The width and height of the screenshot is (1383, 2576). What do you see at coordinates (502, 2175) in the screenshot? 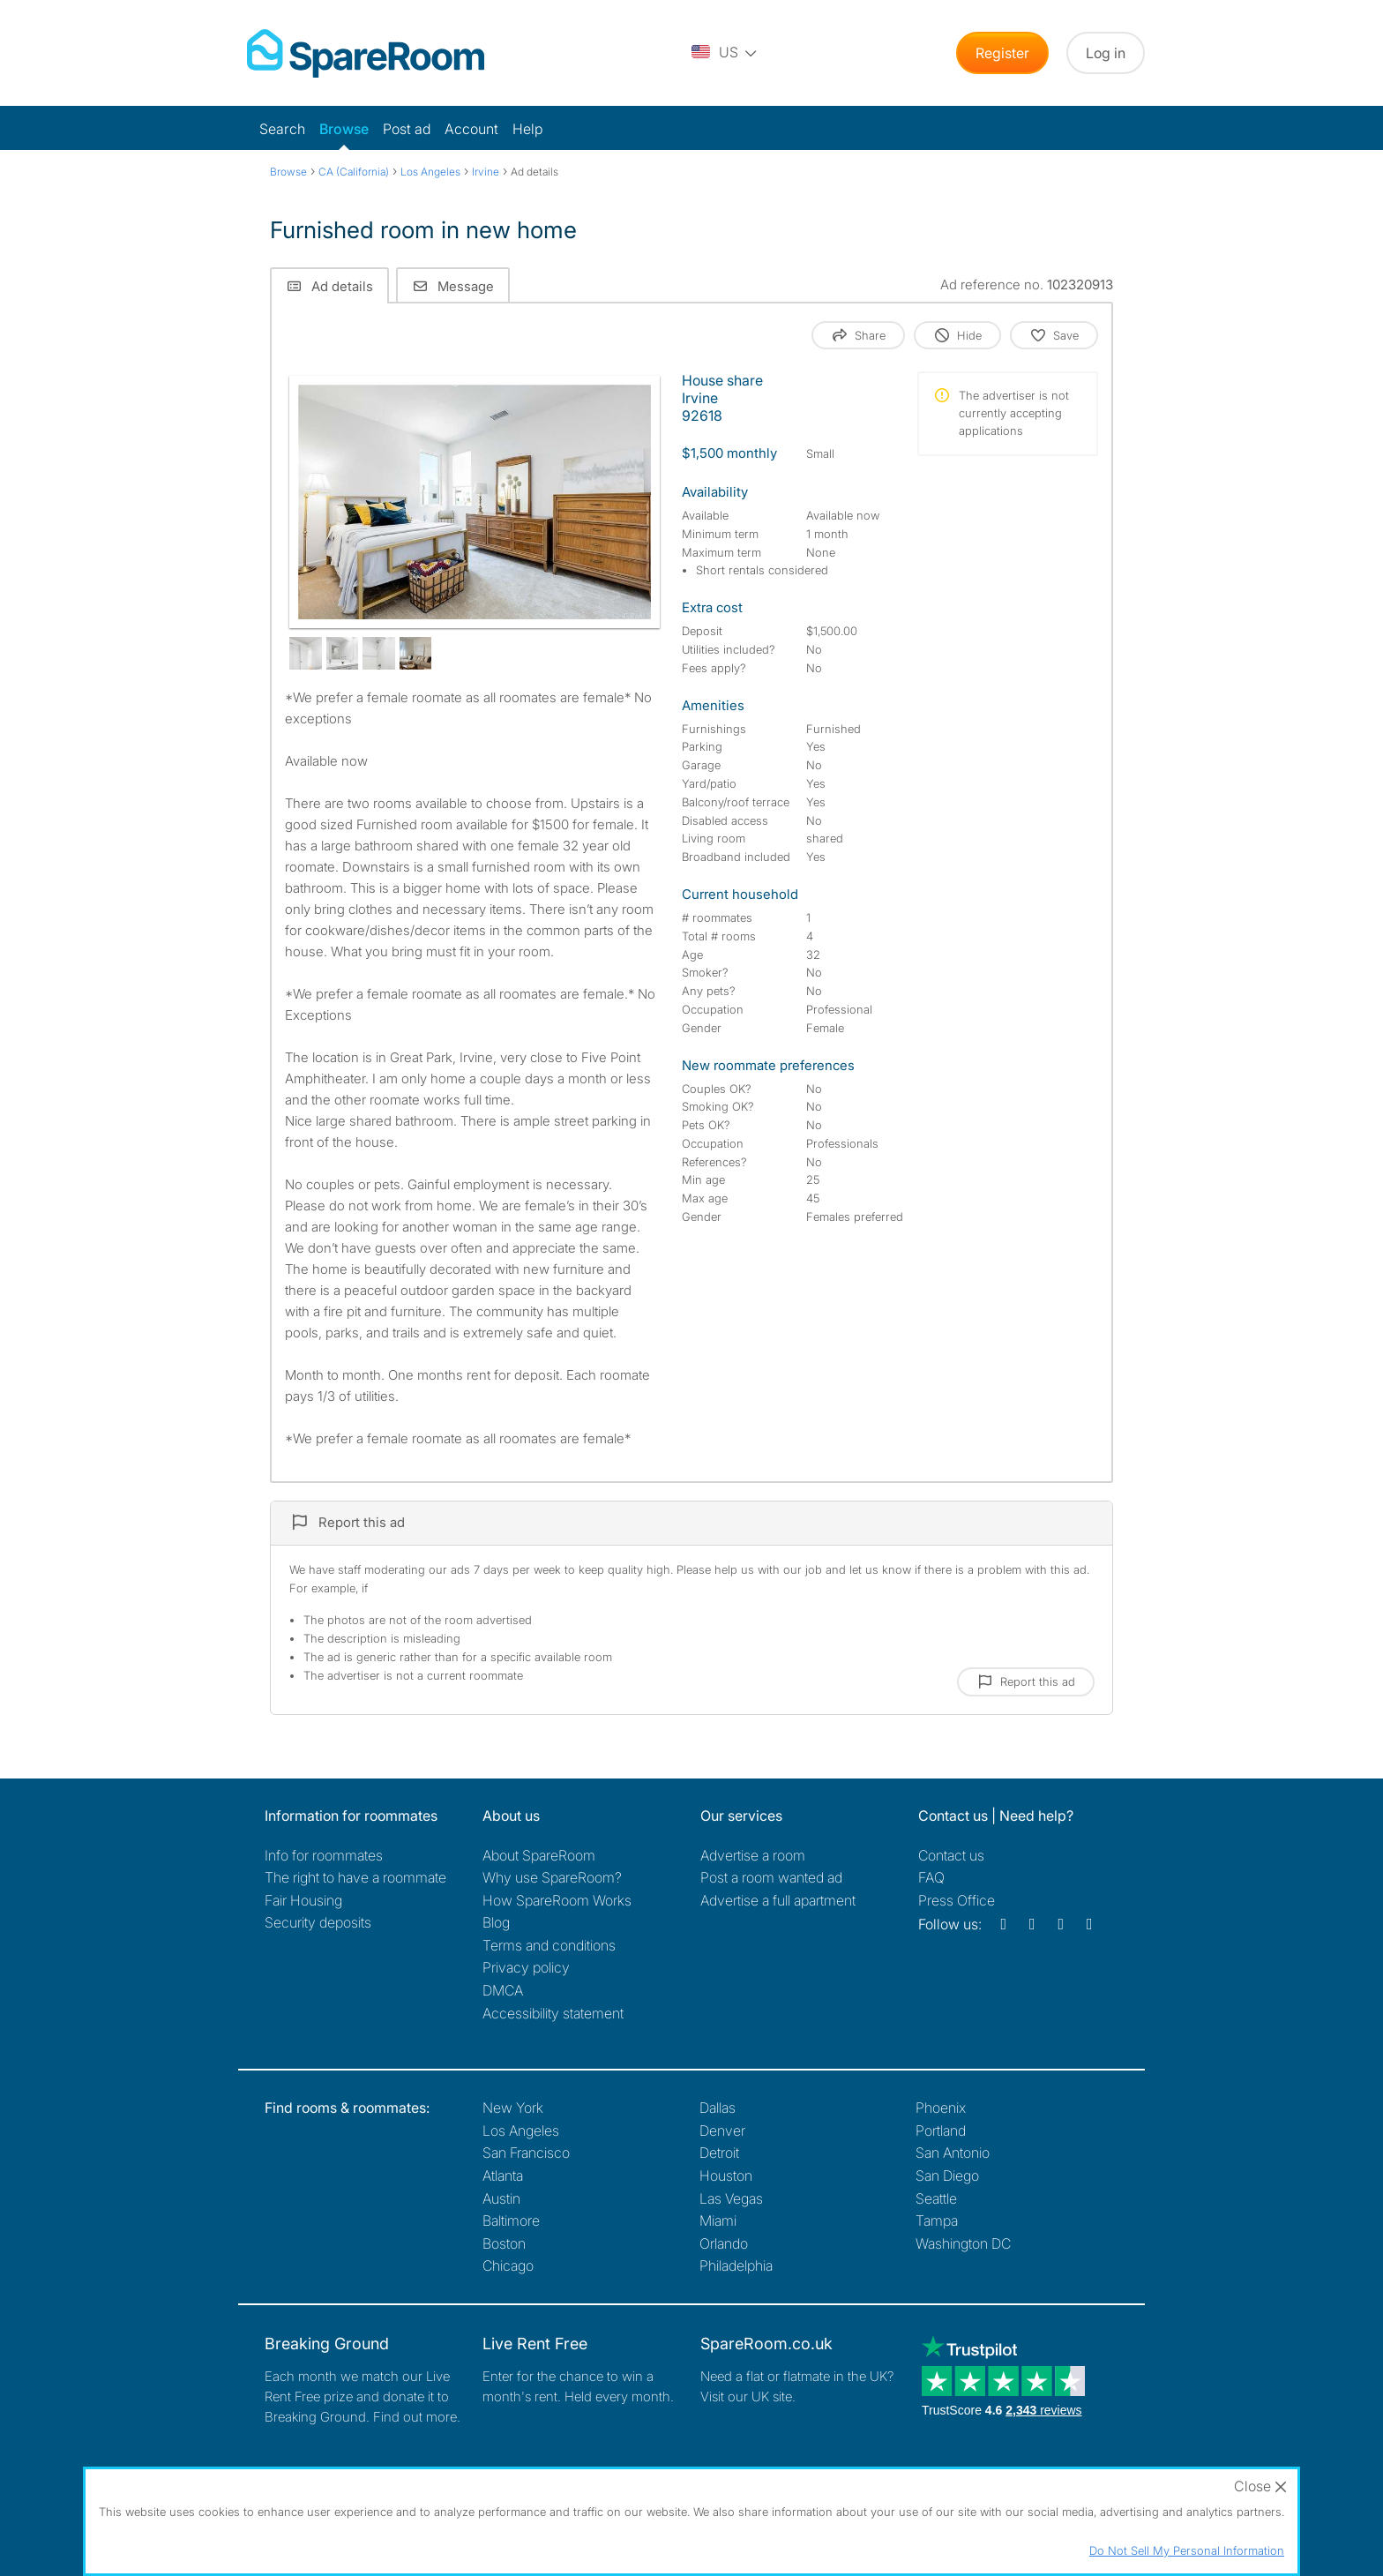
I see `Atlanta` at bounding box center [502, 2175].